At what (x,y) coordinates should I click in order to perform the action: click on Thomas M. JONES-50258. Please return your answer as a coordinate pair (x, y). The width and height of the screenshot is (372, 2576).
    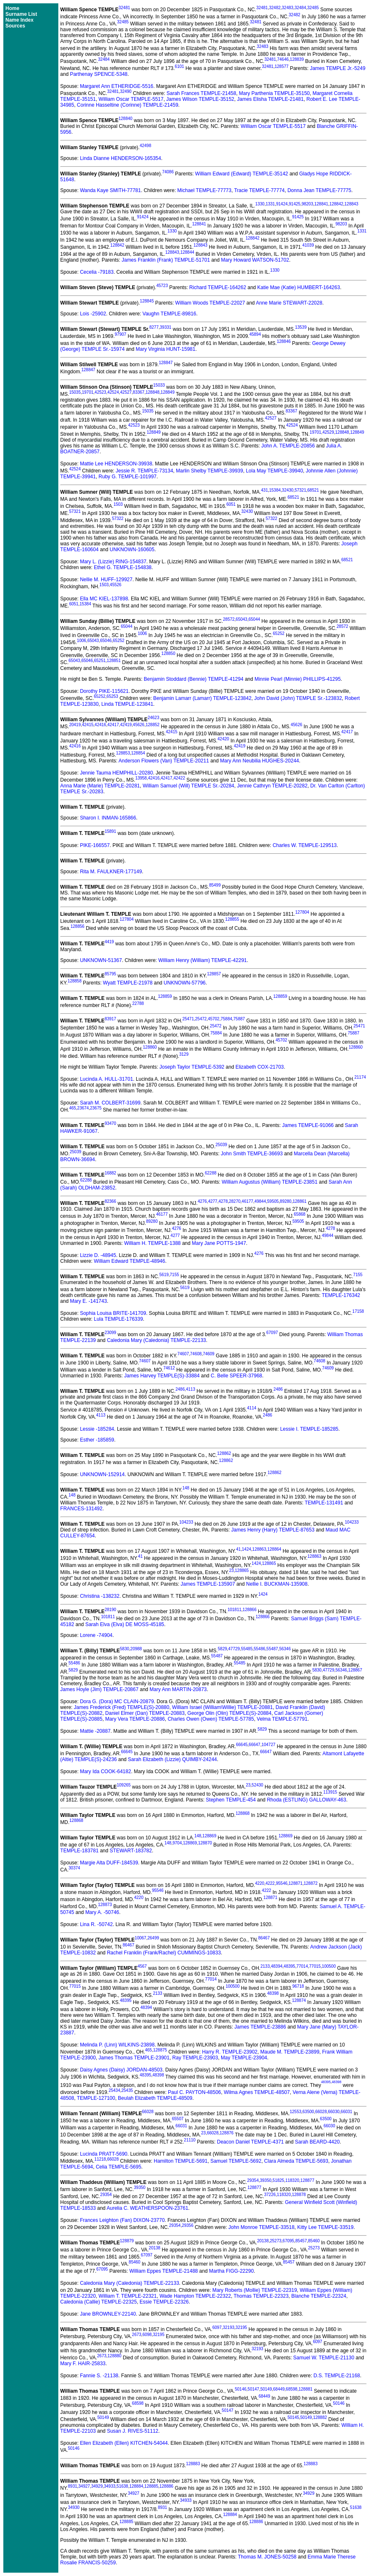
    Looking at the image, I should click on (267, 2557).